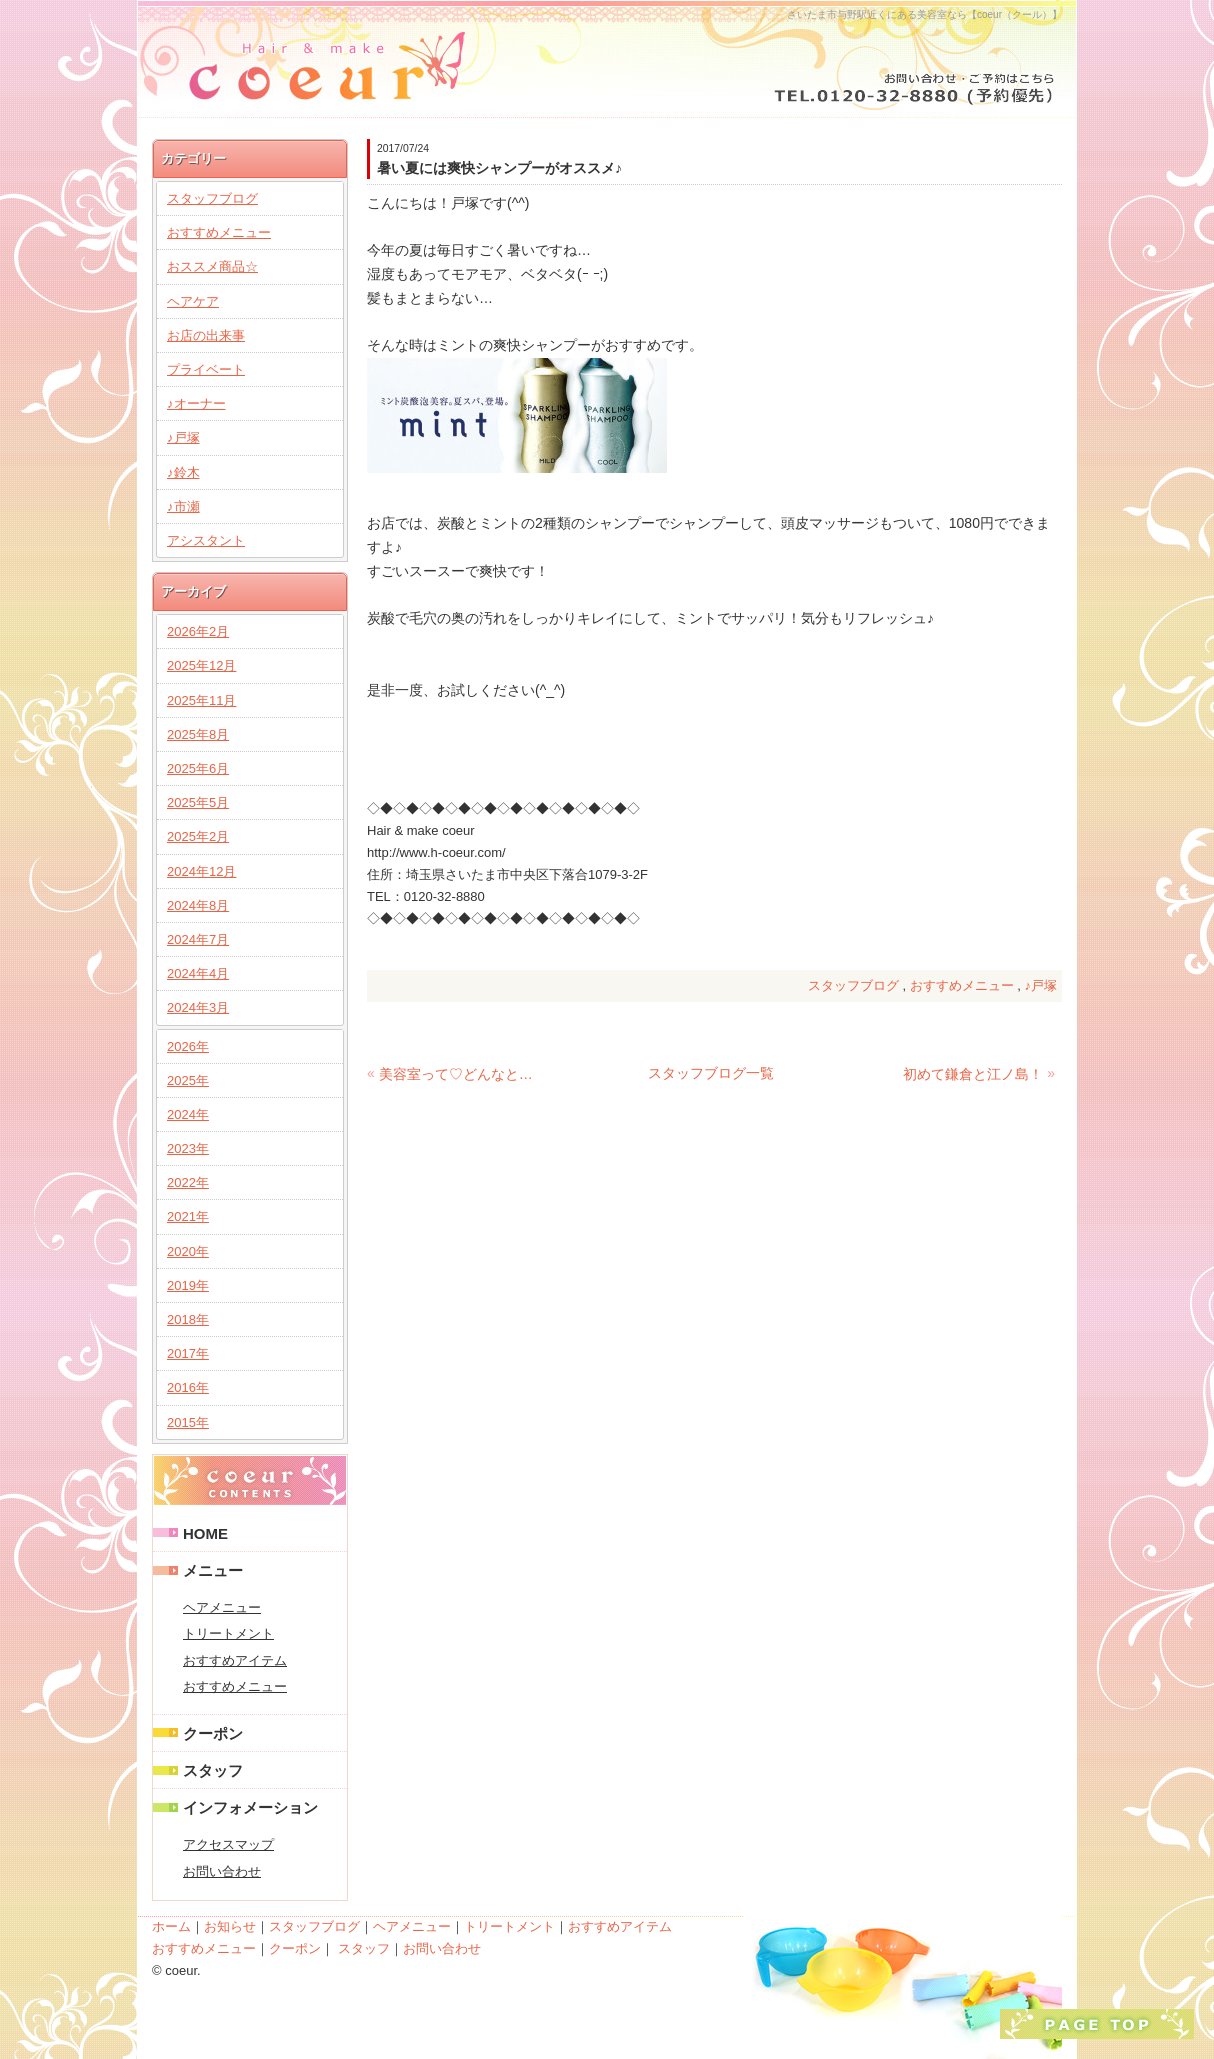 This screenshot has height=2059, width=1214. I want to click on 2024年3月, so click(198, 1007).